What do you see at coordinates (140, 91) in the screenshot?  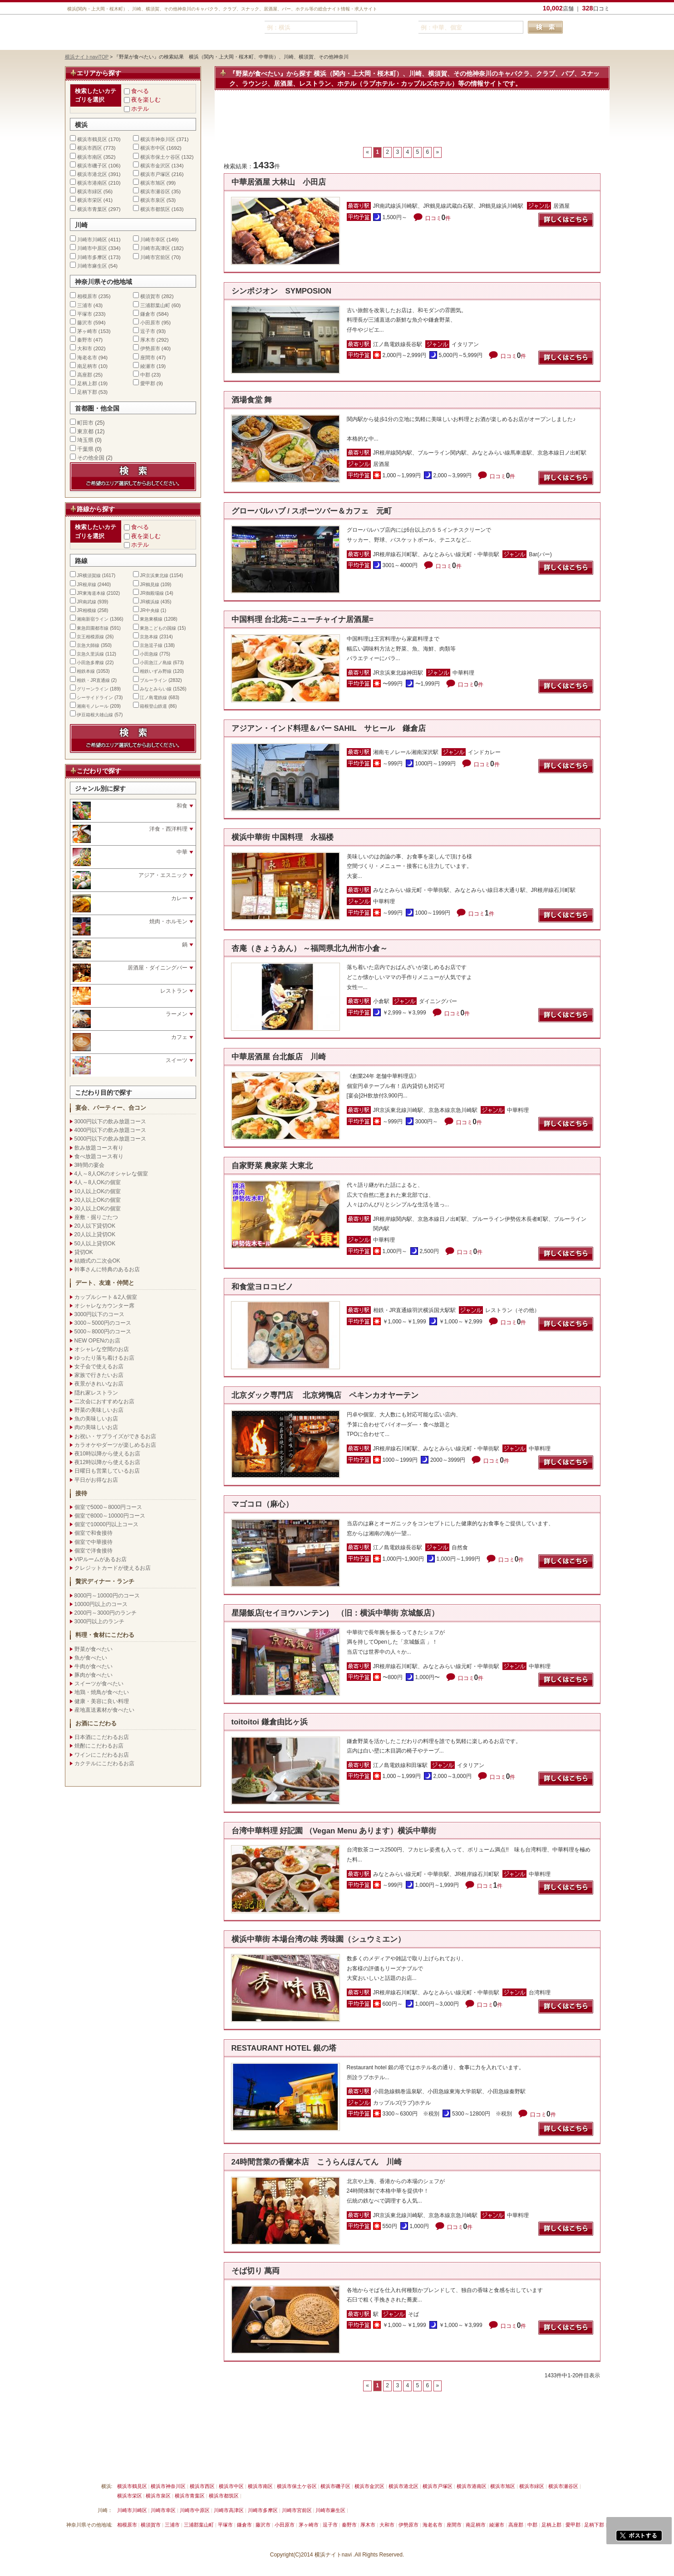 I see `食べる` at bounding box center [140, 91].